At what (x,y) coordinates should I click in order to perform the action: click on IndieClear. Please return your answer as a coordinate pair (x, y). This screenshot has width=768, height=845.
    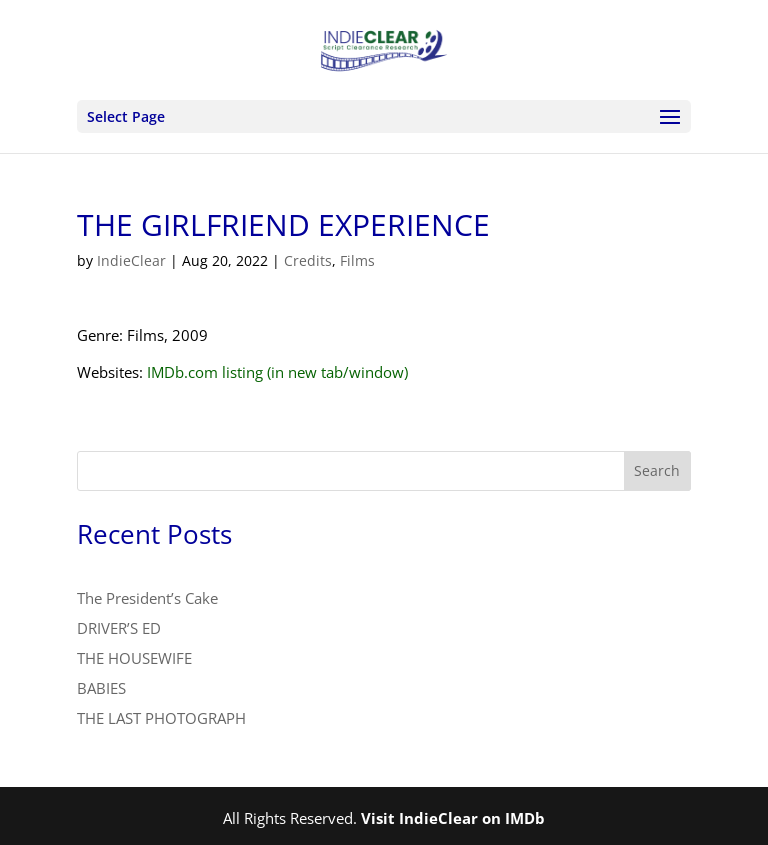
    Looking at the image, I should click on (131, 260).